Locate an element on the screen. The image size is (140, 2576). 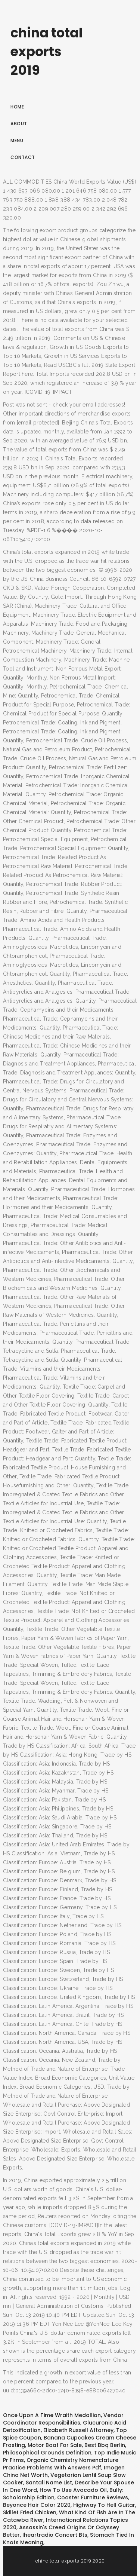
About is located at coordinates (18, 123).